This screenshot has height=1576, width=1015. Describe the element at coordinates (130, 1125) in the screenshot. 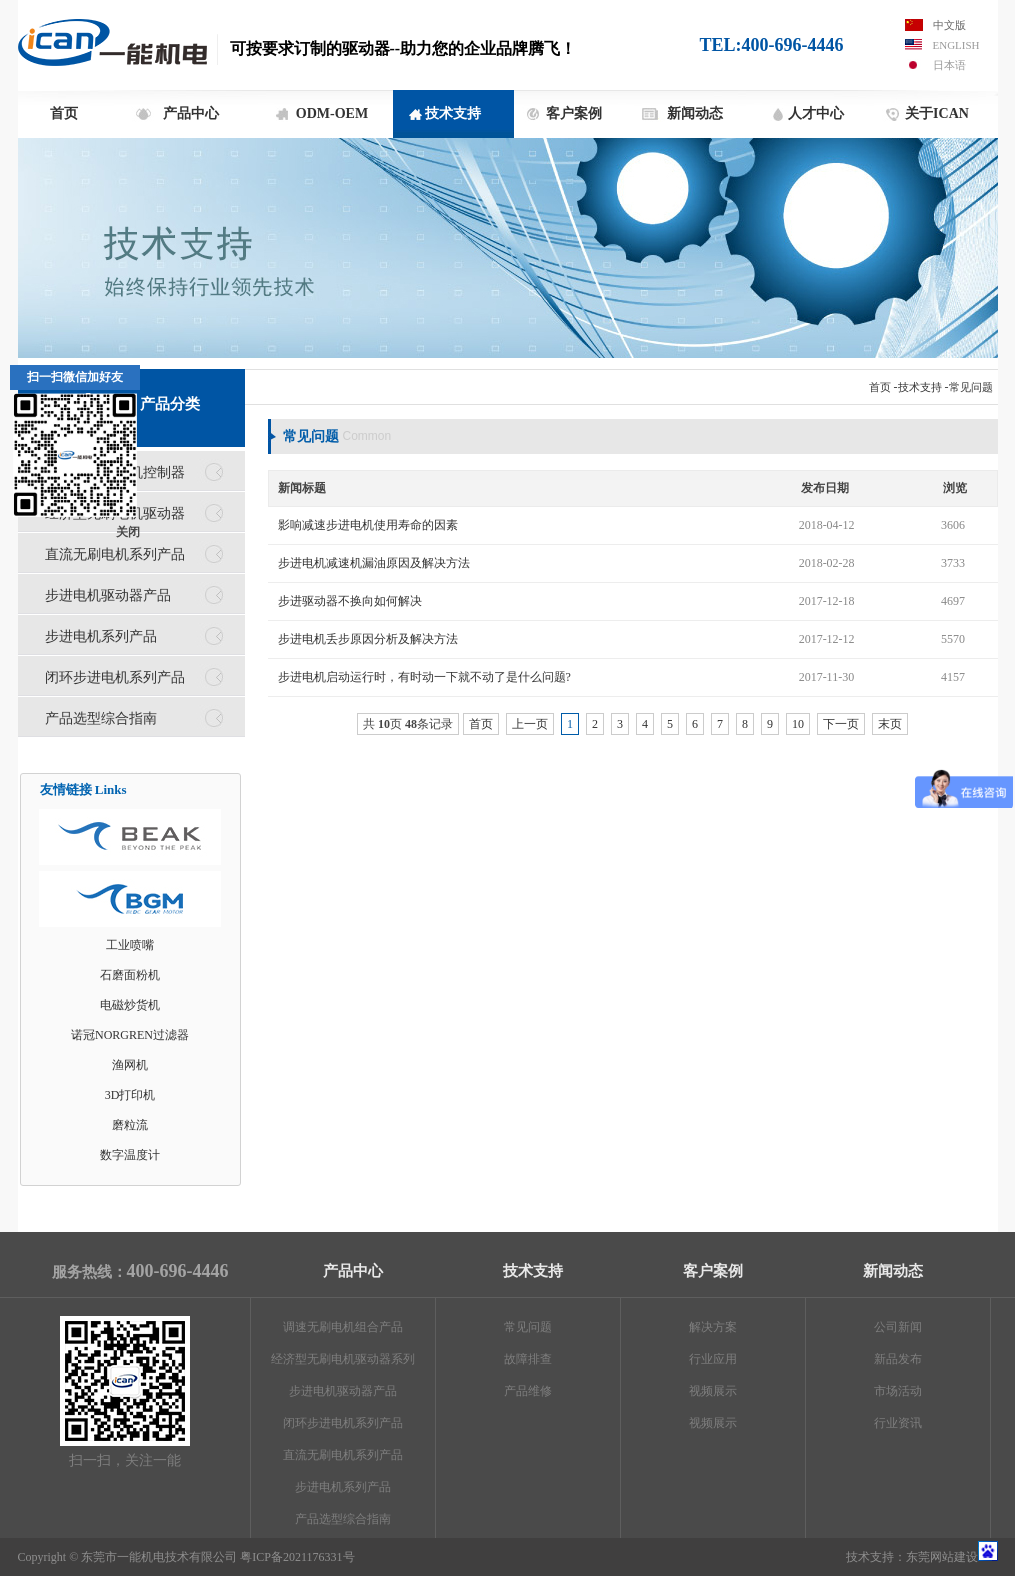

I see `磨粒流` at that location.